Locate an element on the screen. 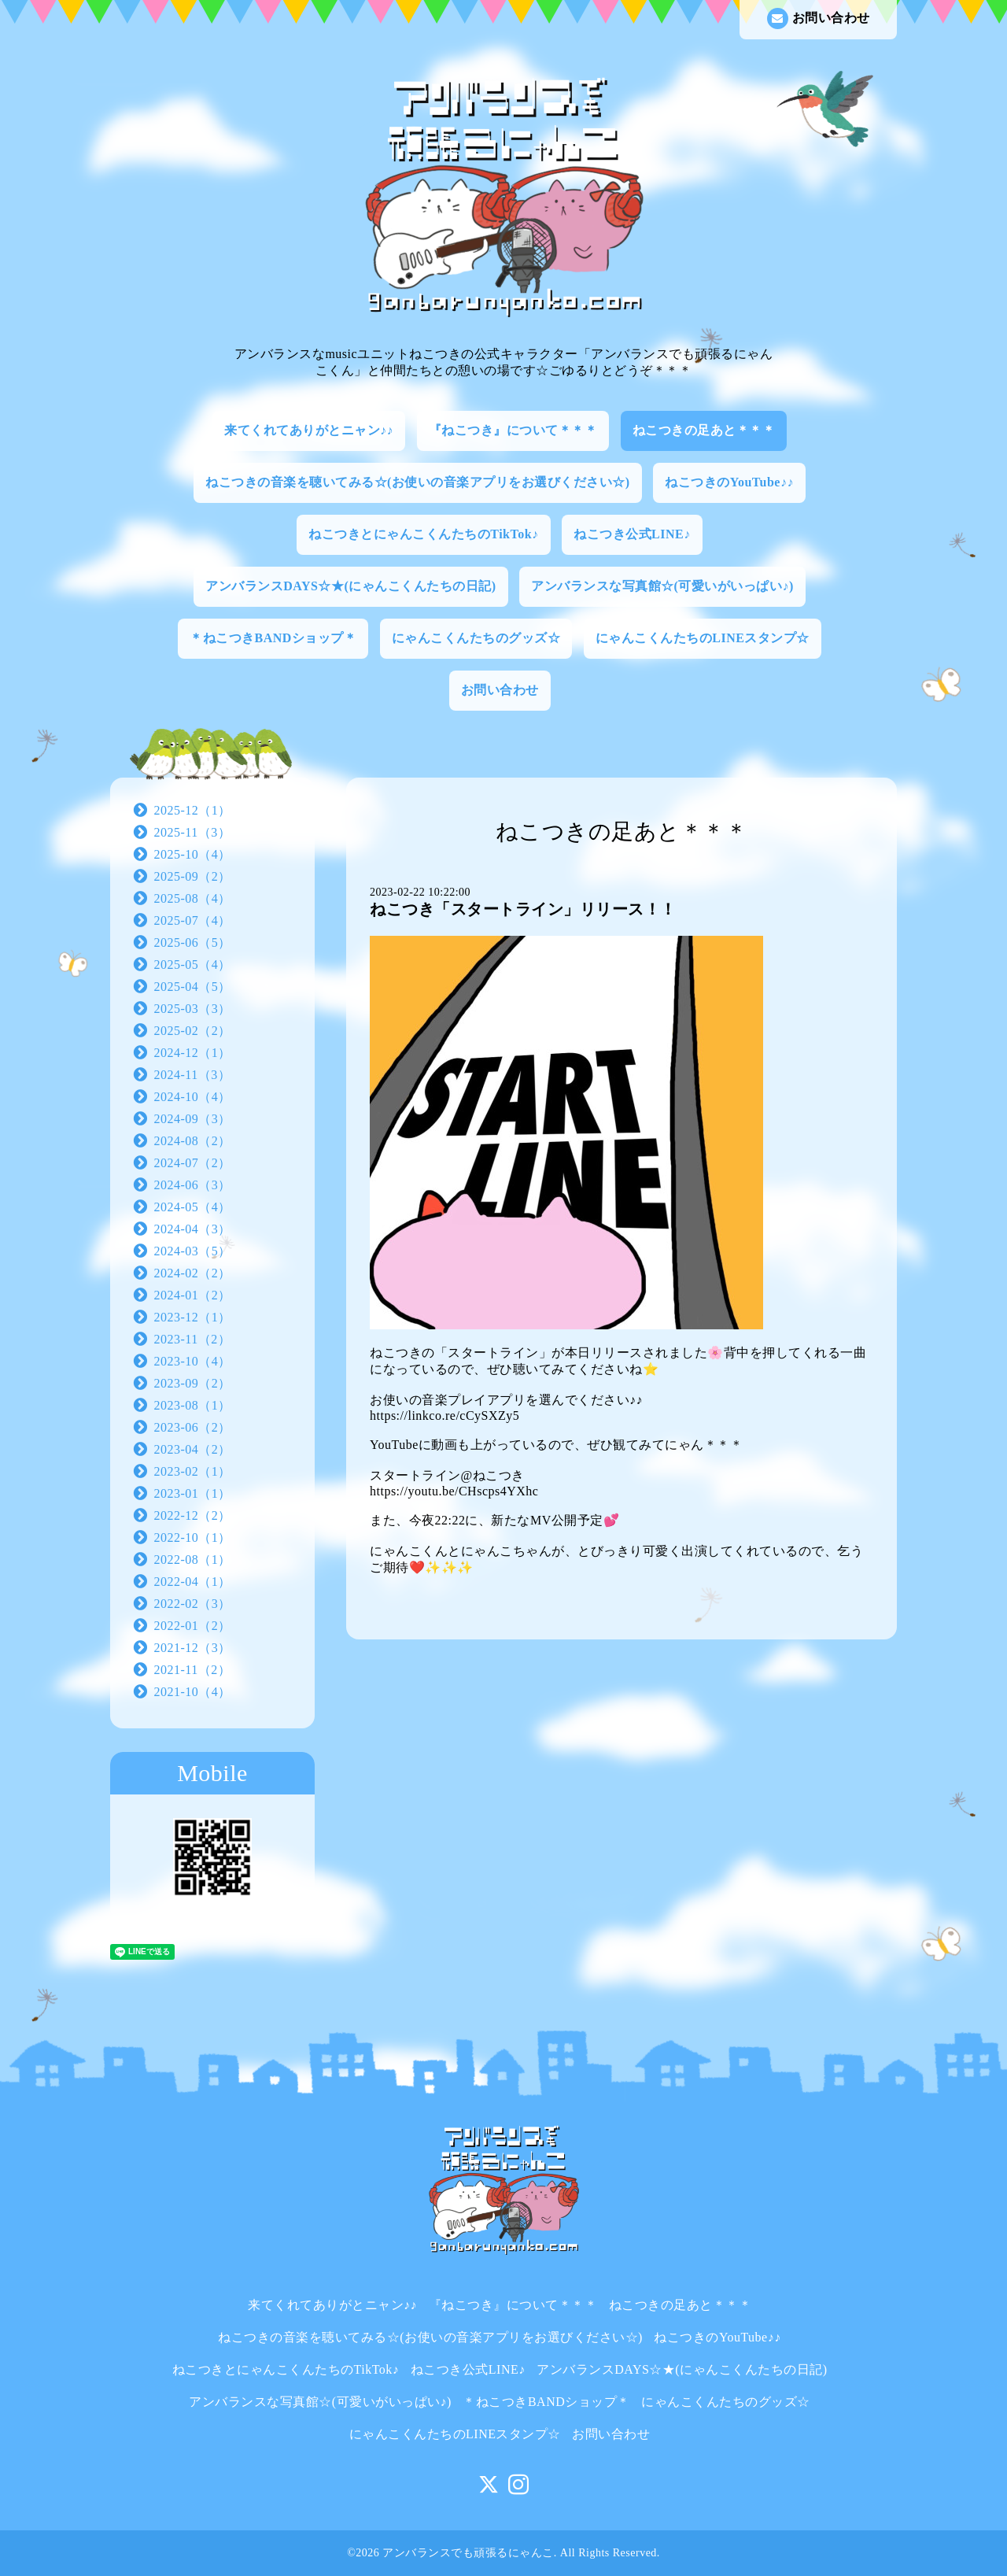 The image size is (1007, 2576). 2023-09（2） is located at coordinates (192, 1383).